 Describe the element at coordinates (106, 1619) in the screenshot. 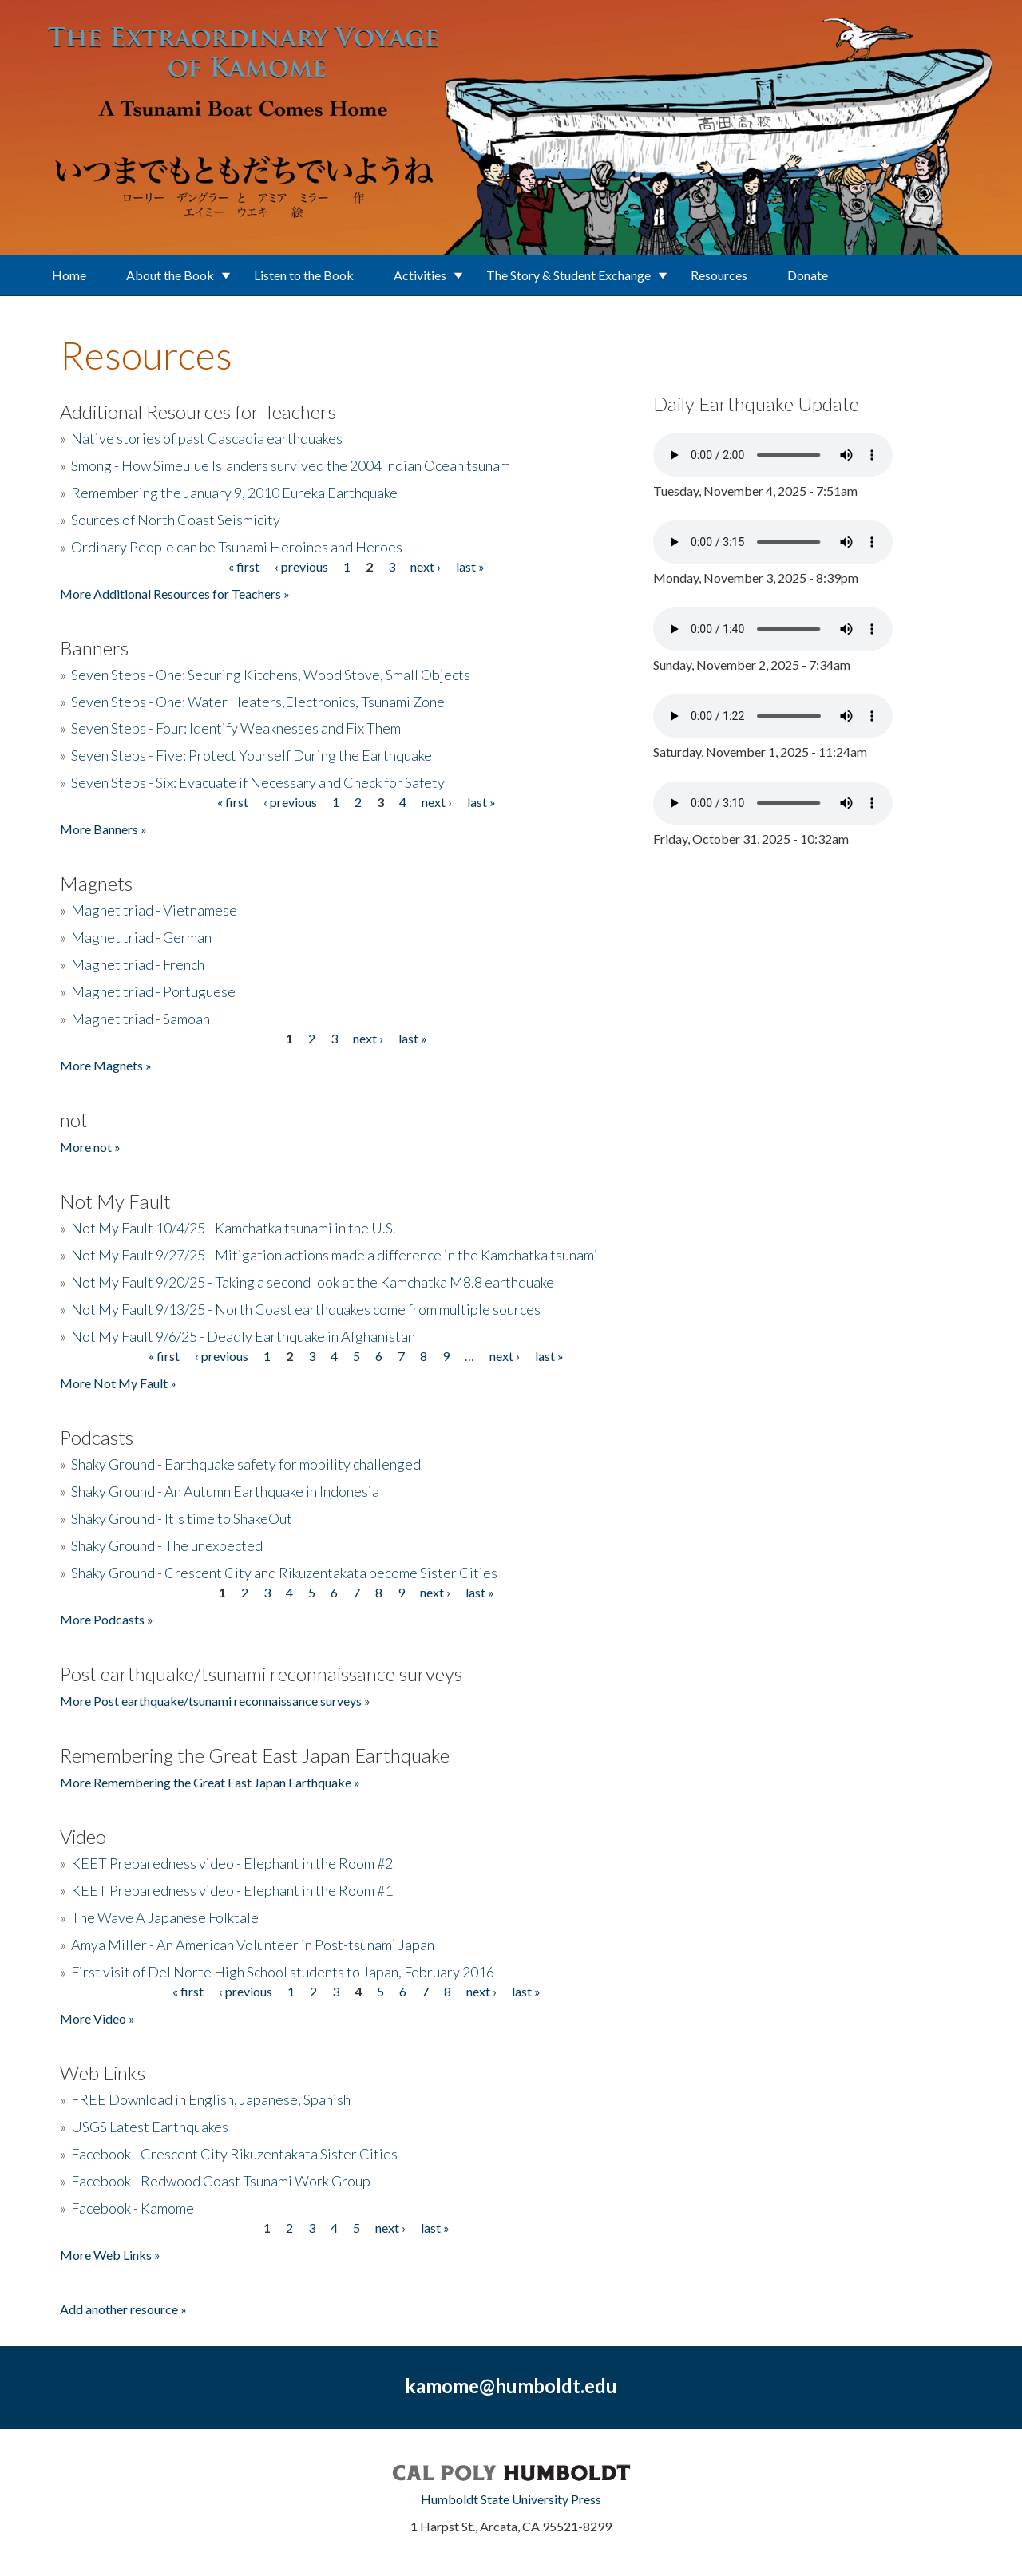

I see `More Podcasts »` at that location.